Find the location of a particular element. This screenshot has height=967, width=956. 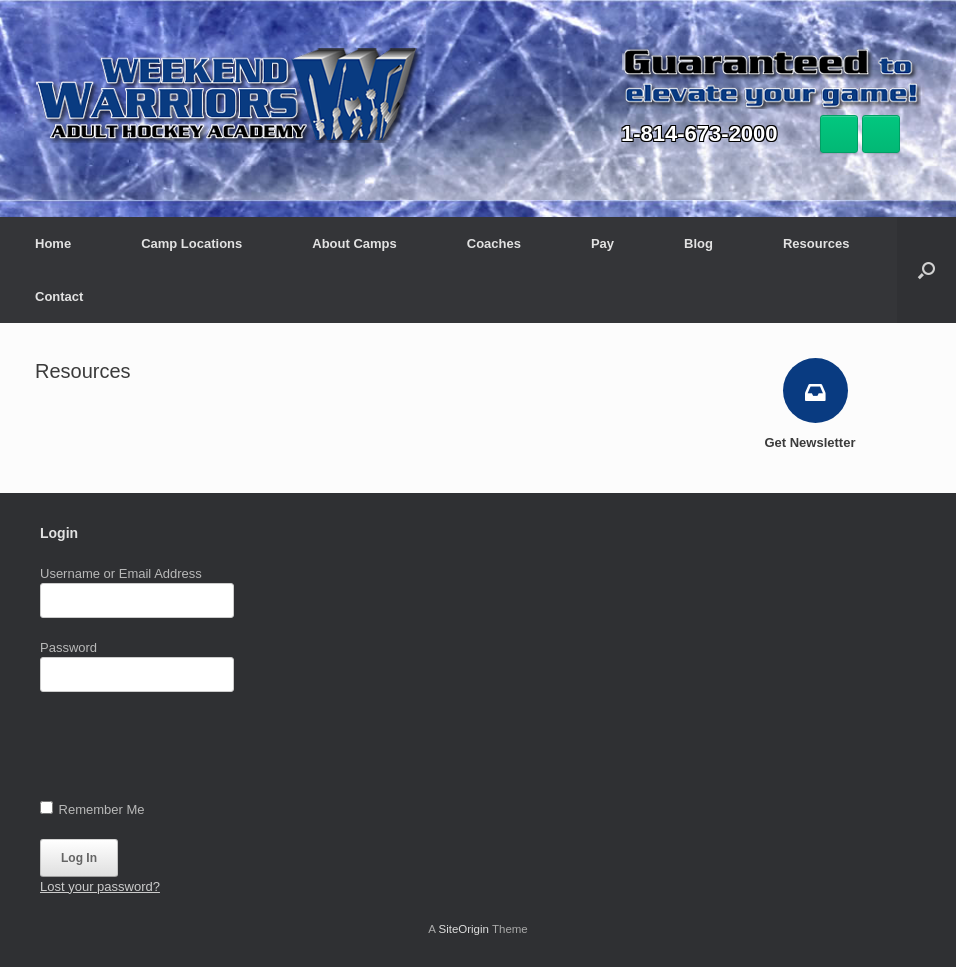

Camp Locations is located at coordinates (191, 243).